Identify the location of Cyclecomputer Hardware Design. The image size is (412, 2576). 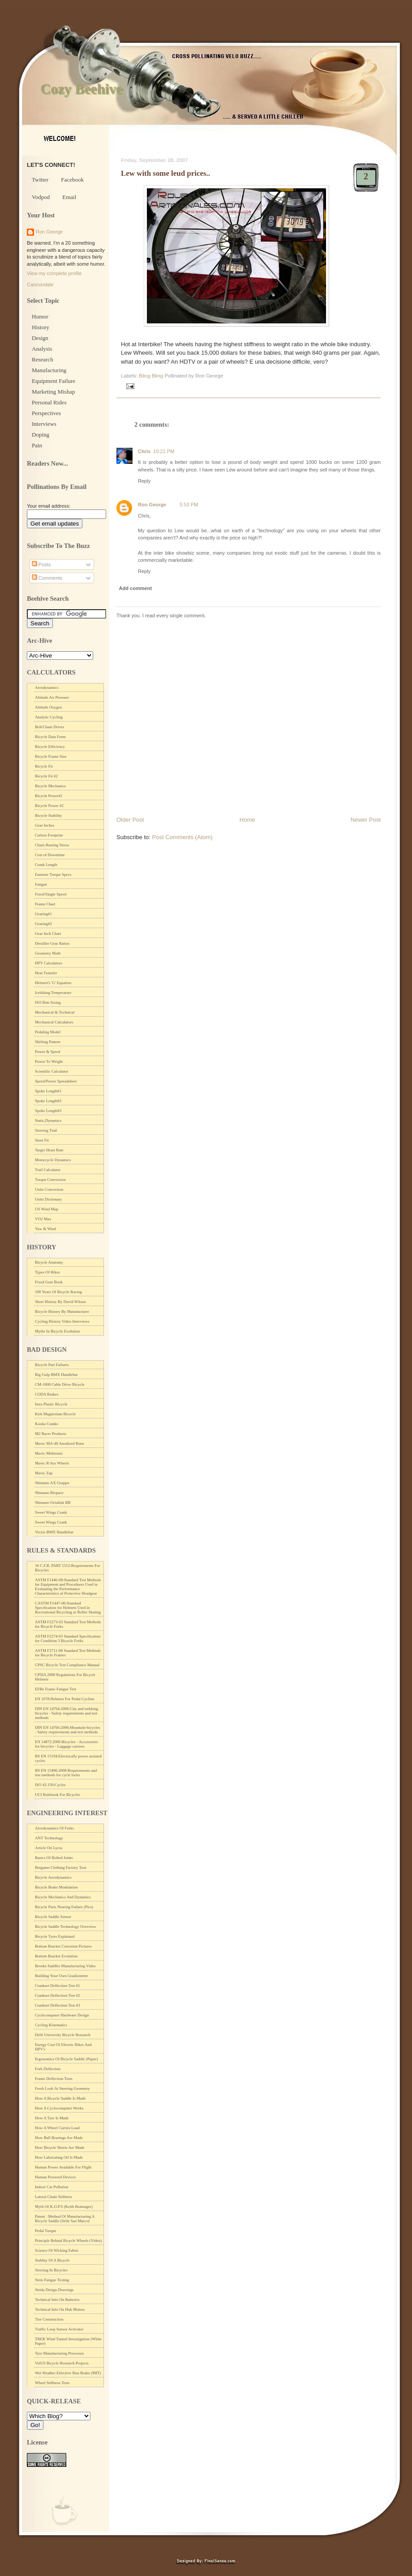
(62, 2015).